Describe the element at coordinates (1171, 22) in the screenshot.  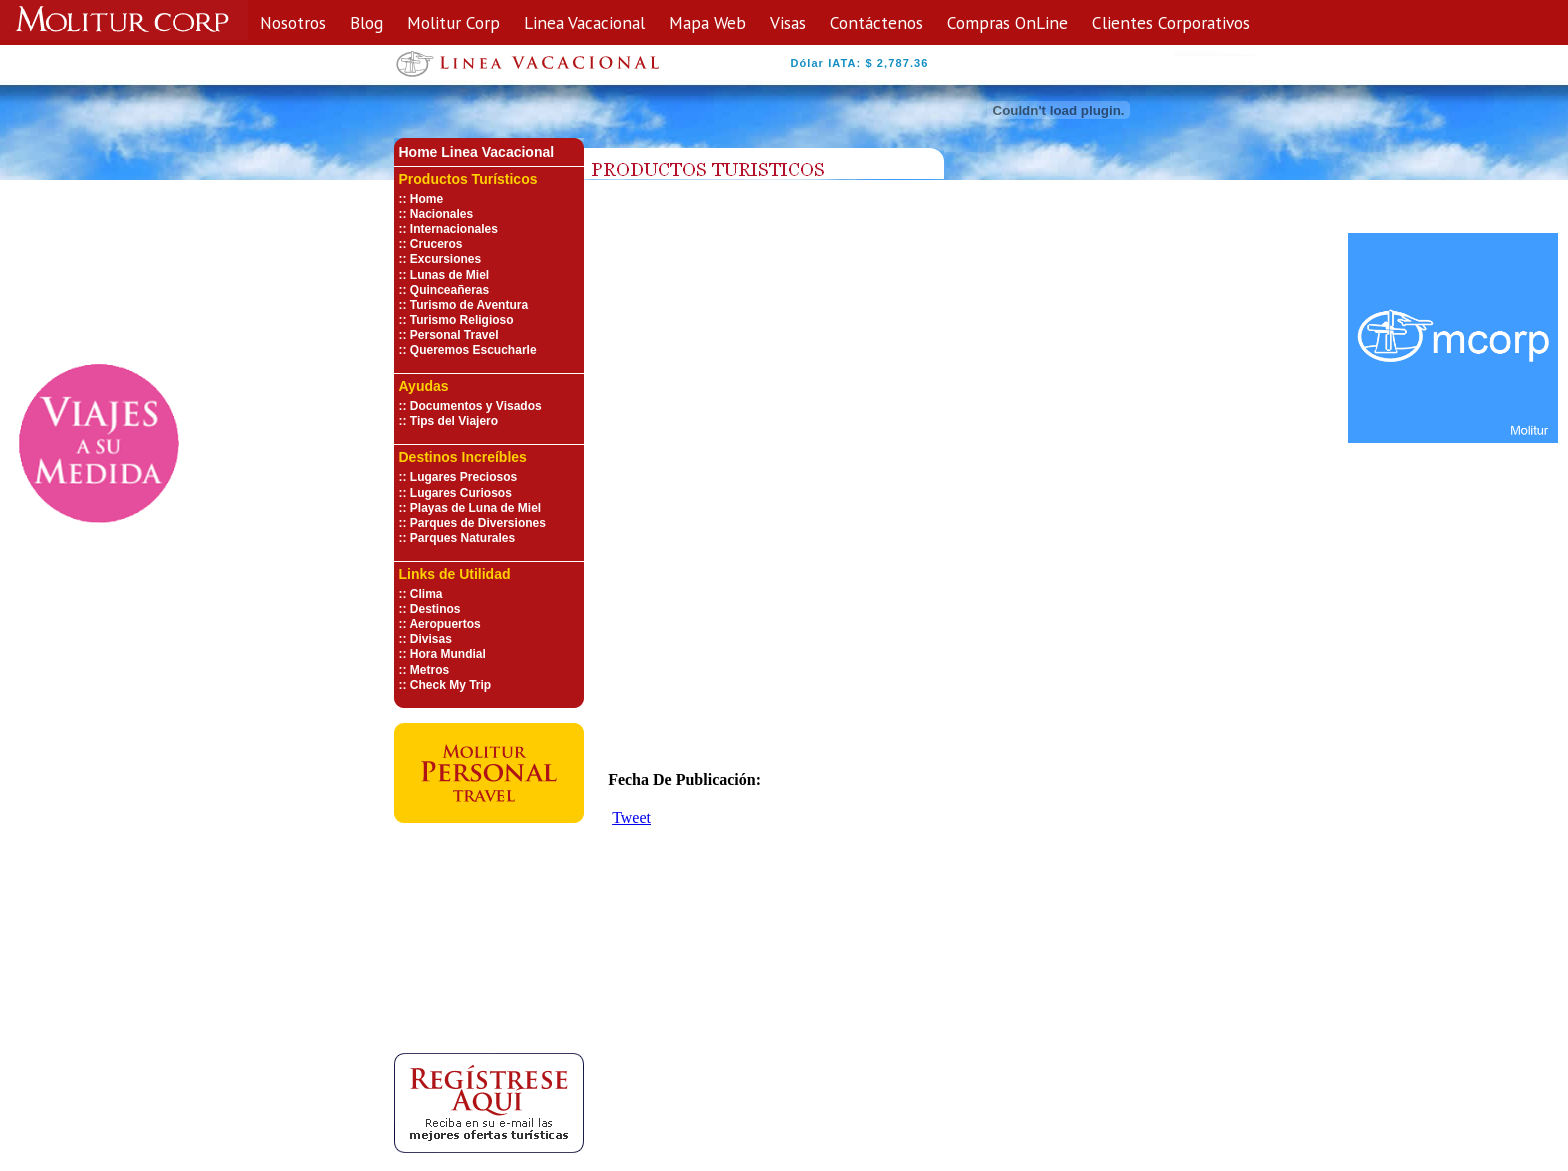
I see `Clientes Corporativos` at that location.